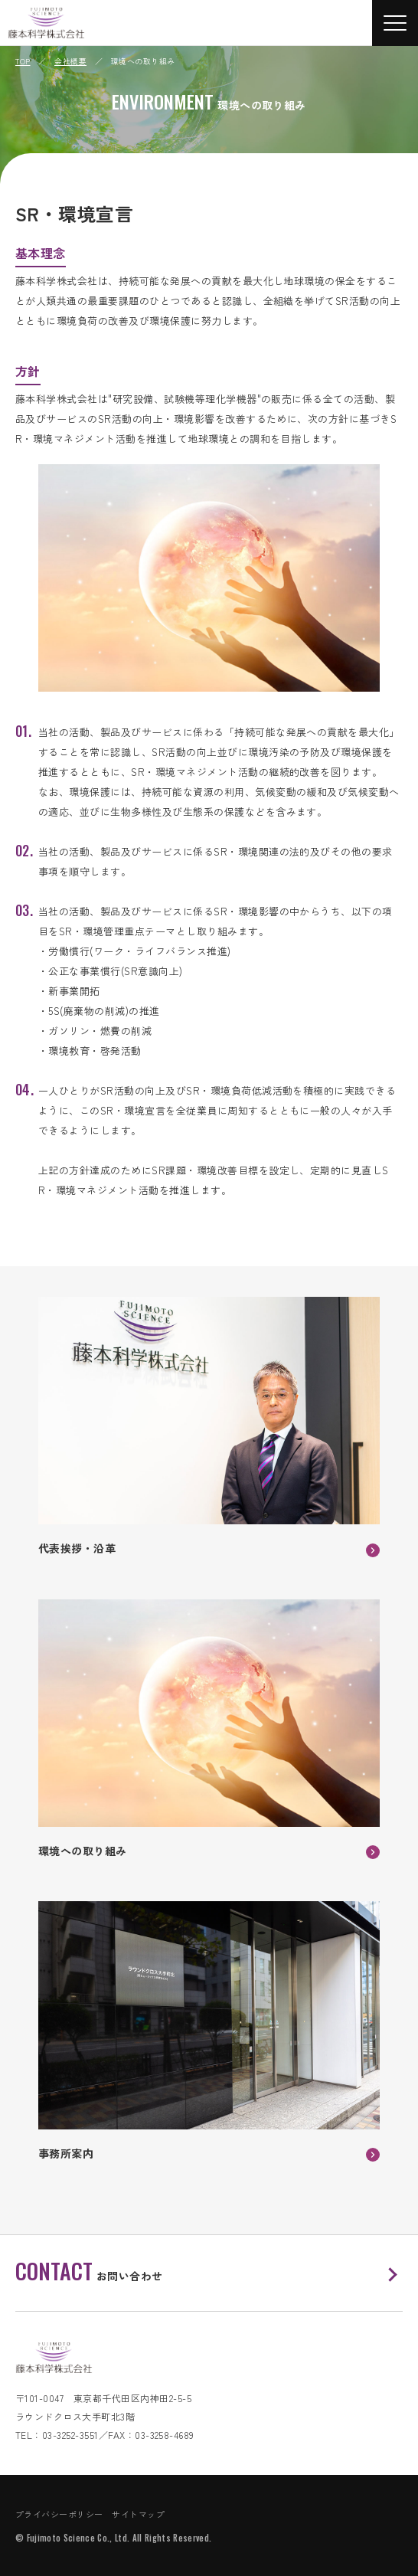 This screenshot has height=2576, width=418. What do you see at coordinates (59, 2514) in the screenshot?
I see `プライバシーポリシー` at bounding box center [59, 2514].